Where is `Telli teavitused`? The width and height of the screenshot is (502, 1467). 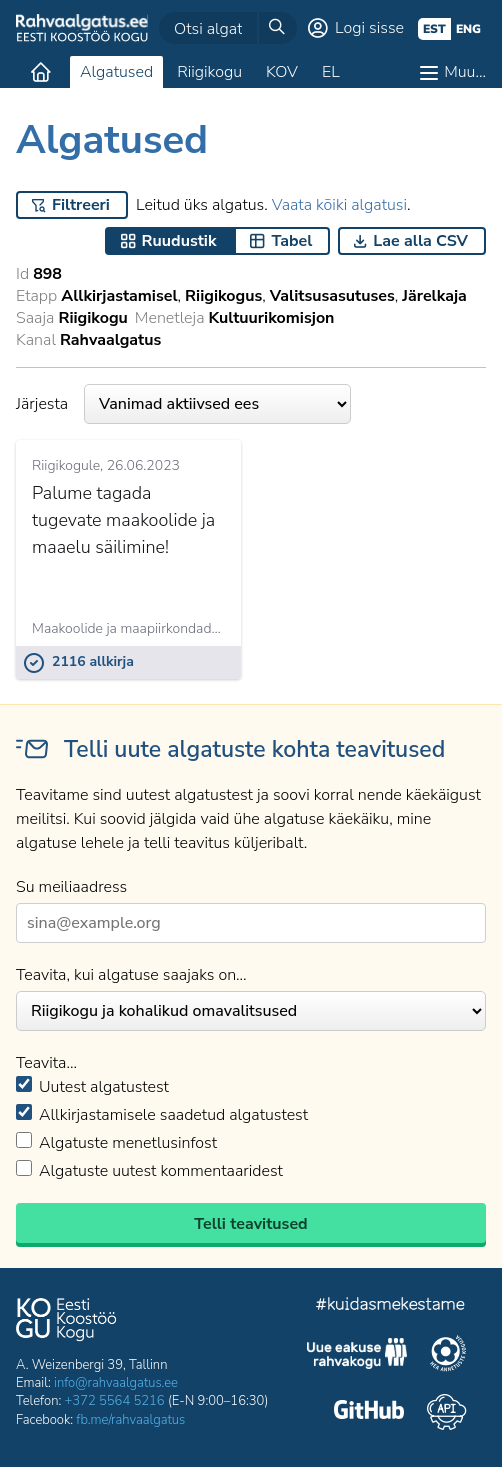
Telli teavitused is located at coordinates (250, 1224).